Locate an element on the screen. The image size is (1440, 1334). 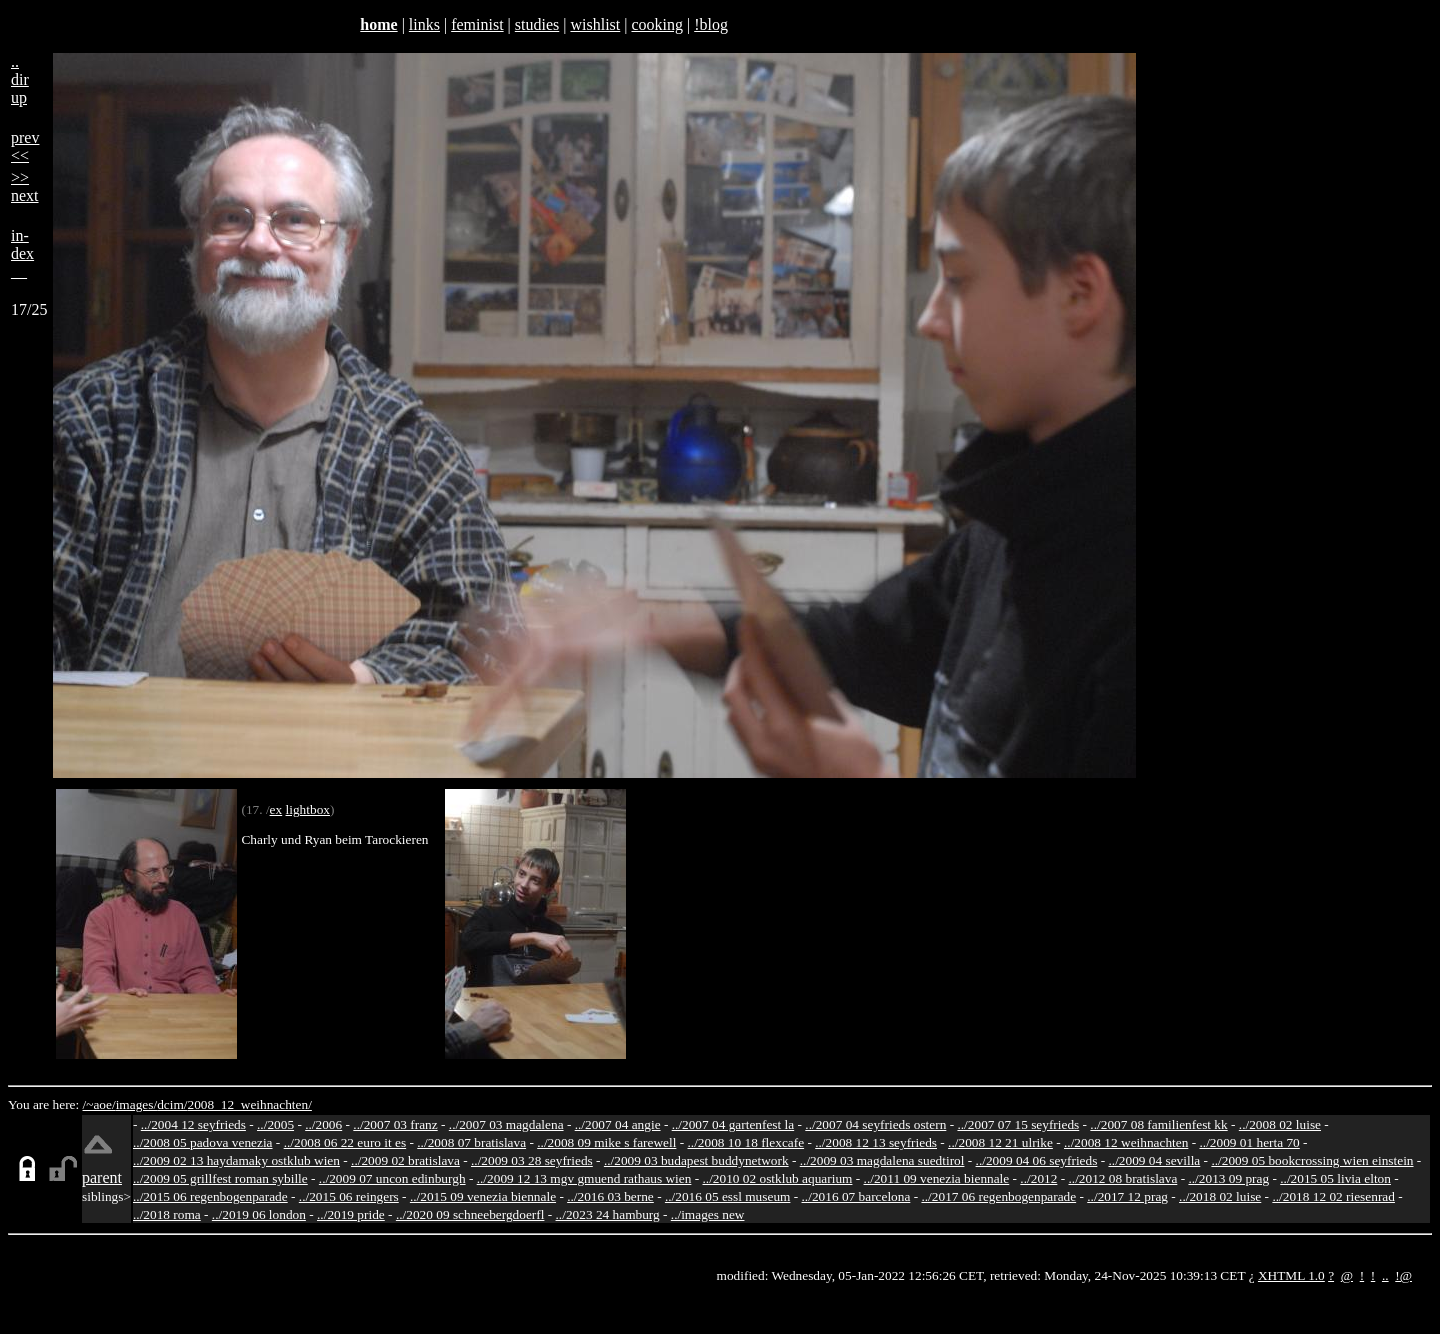
../2009 04 06 seyfrieds is located at coordinates (1037, 1160).